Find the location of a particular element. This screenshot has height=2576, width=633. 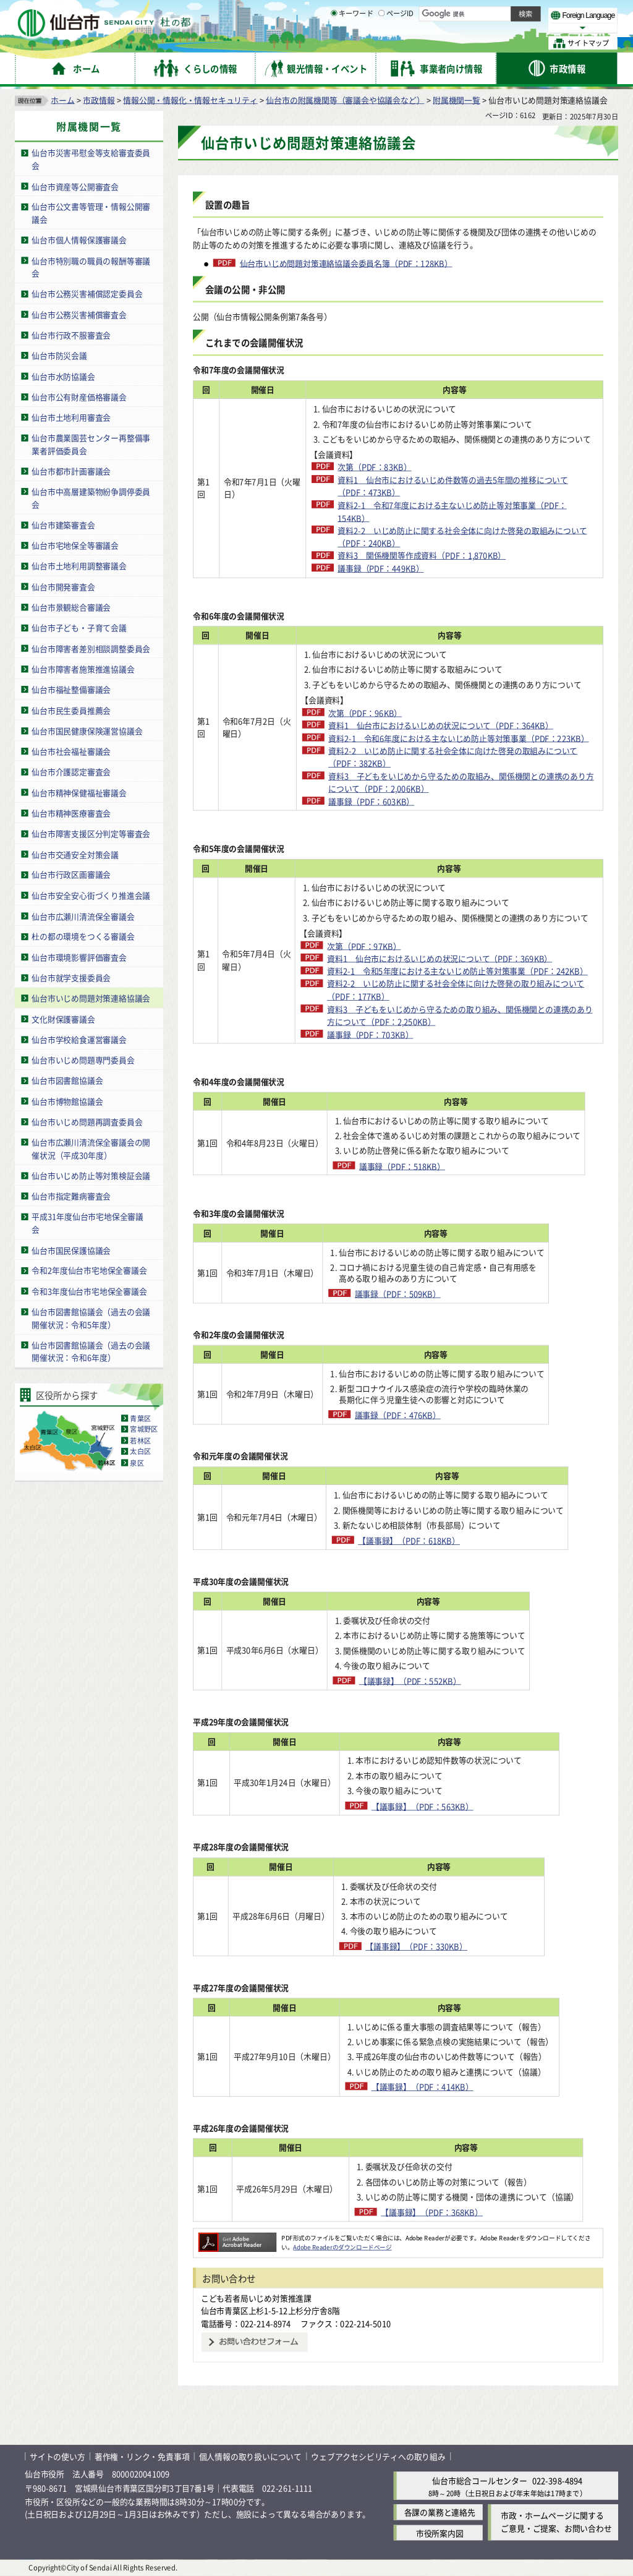

資料1 仙台市におけるいじめの状況について（PDF：364KB） is located at coordinates (440, 725).